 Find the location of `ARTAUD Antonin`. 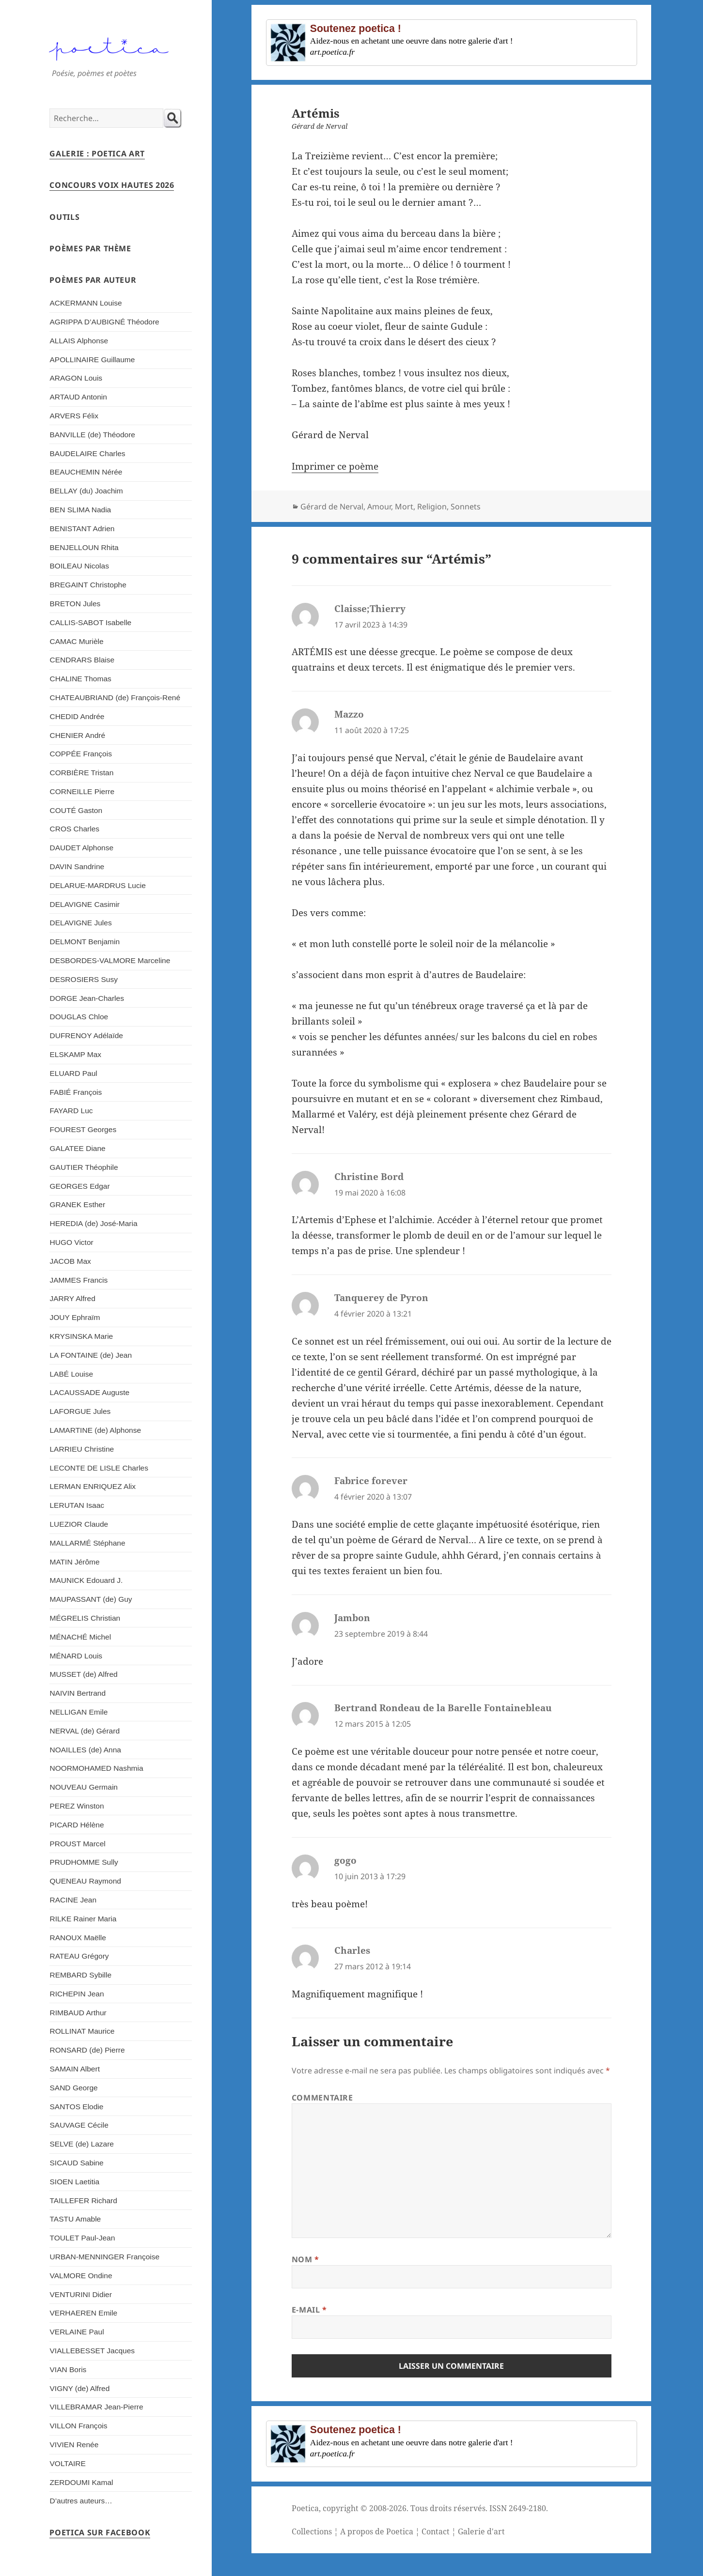

ARTAUD Antonin is located at coordinates (78, 397).